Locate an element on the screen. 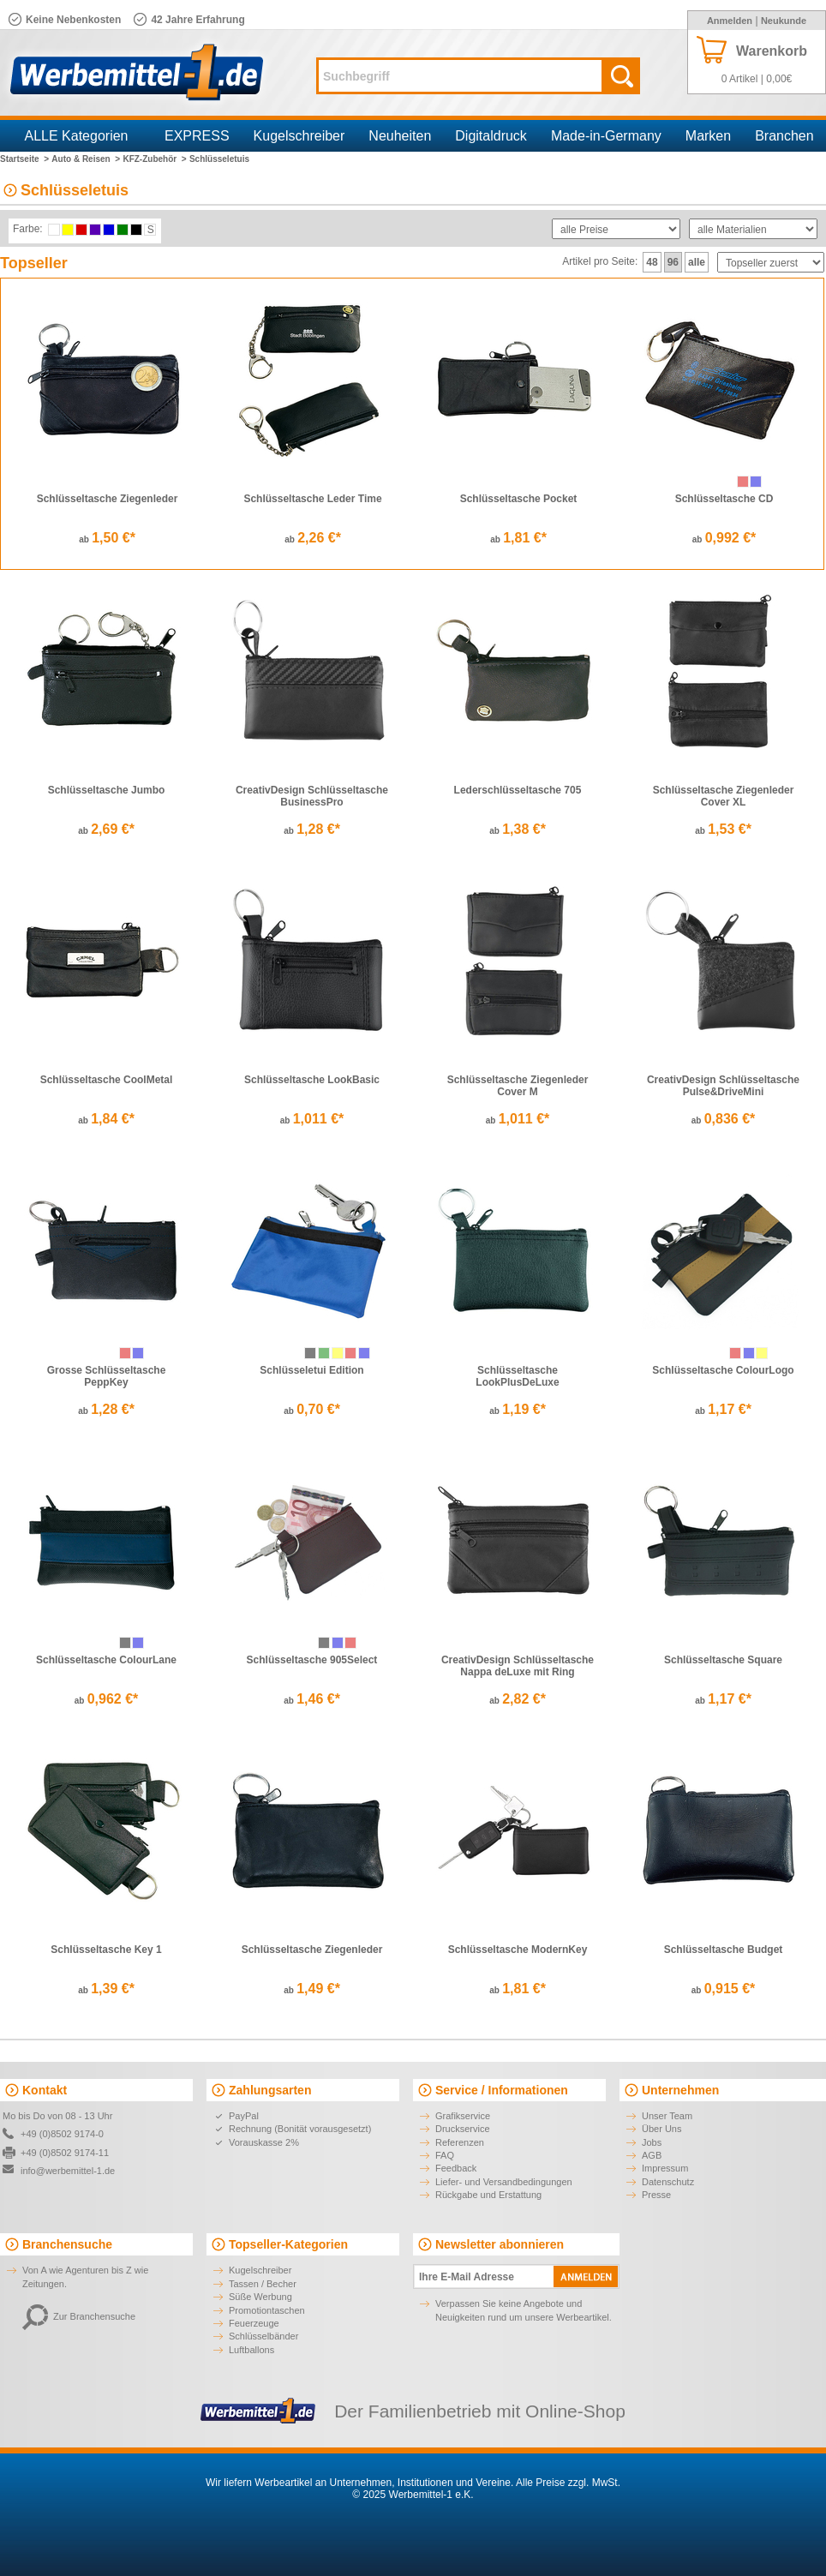  ALLE Kategorien is located at coordinates (77, 136).